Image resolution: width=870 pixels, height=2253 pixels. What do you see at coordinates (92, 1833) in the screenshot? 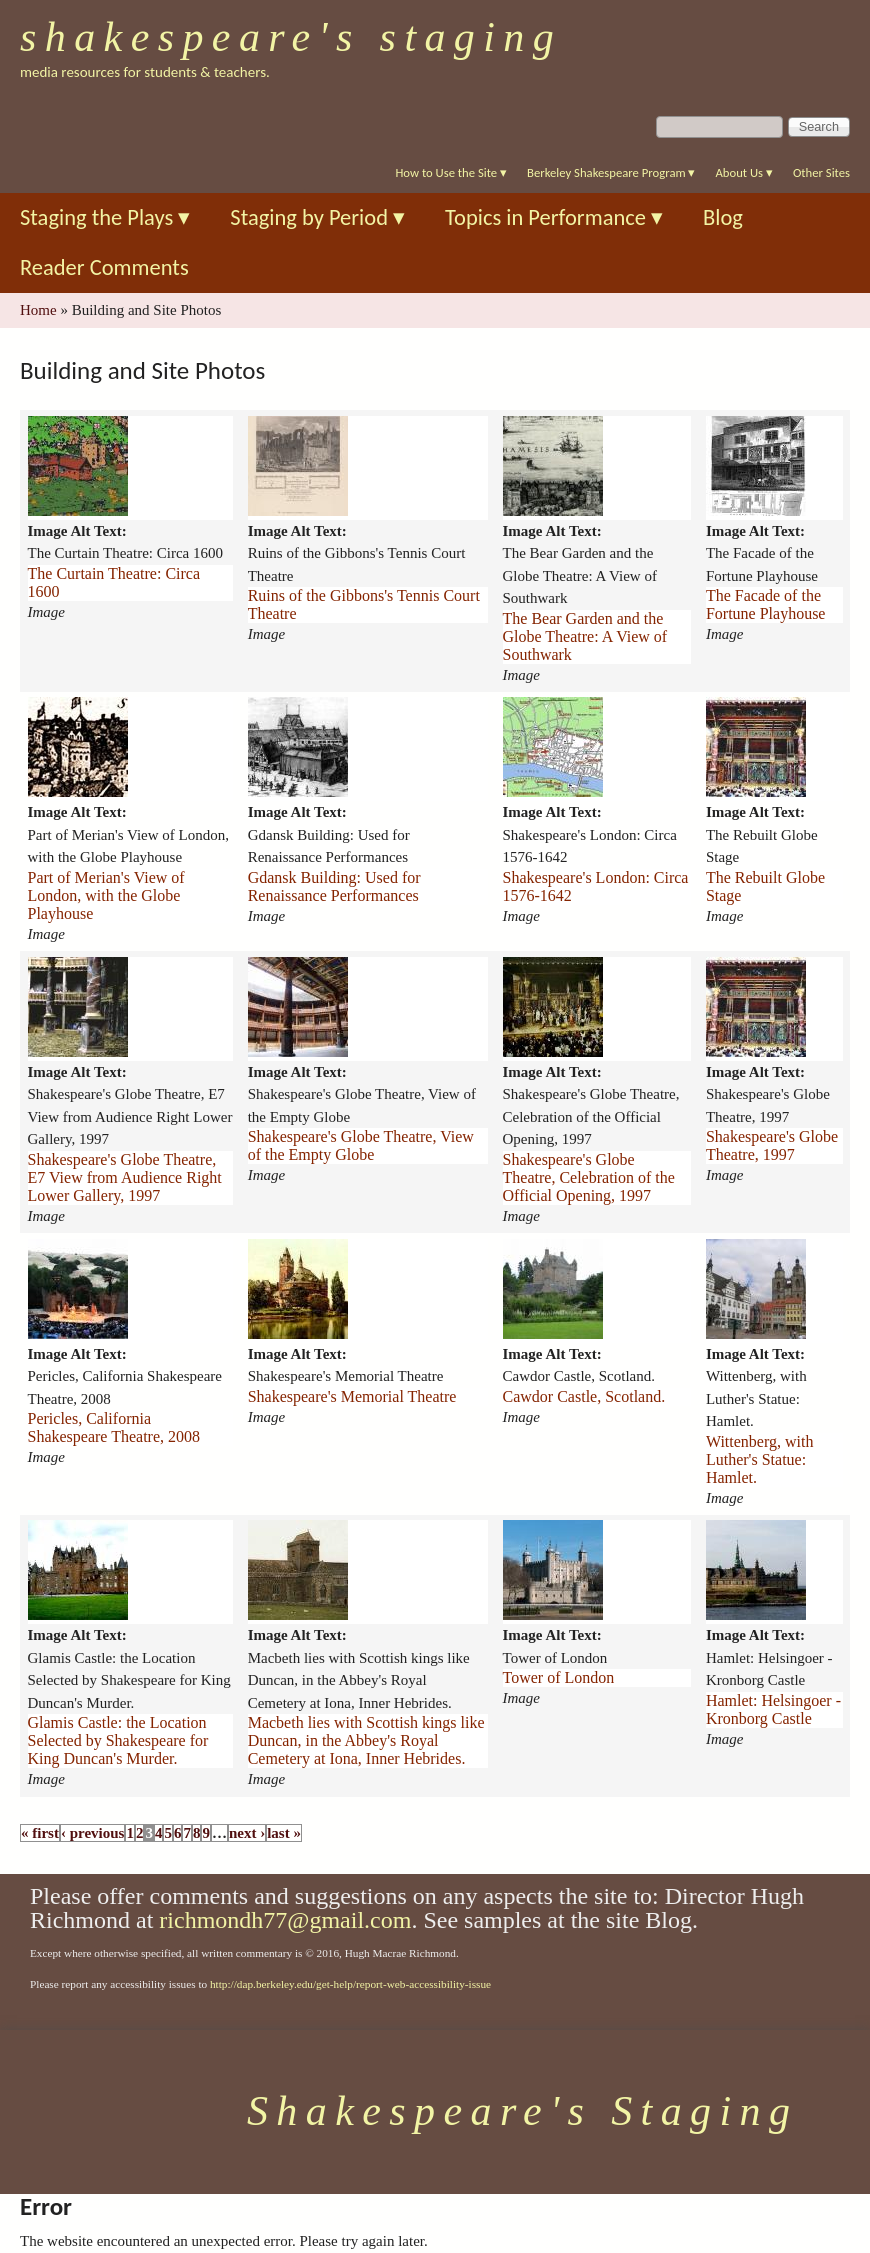
I see `‹ previous` at bounding box center [92, 1833].